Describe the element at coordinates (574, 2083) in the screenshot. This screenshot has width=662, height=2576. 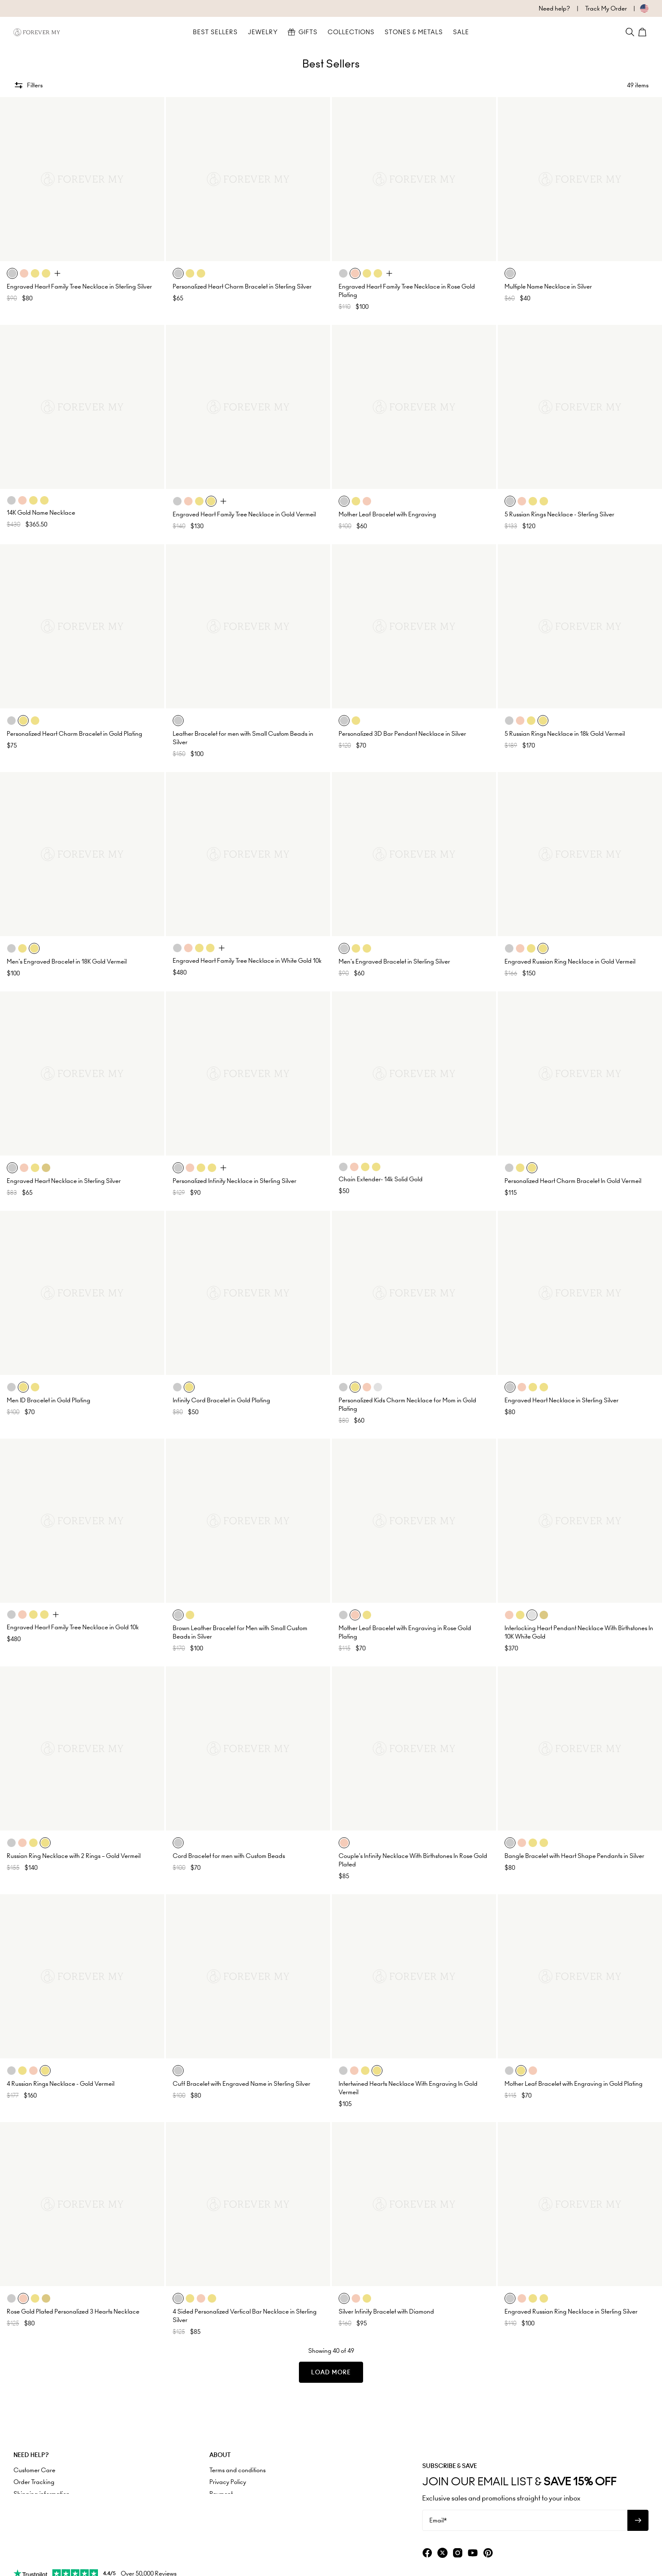
I see `Mother Leaf Bracelet with Engraving in Gold Plating` at that location.